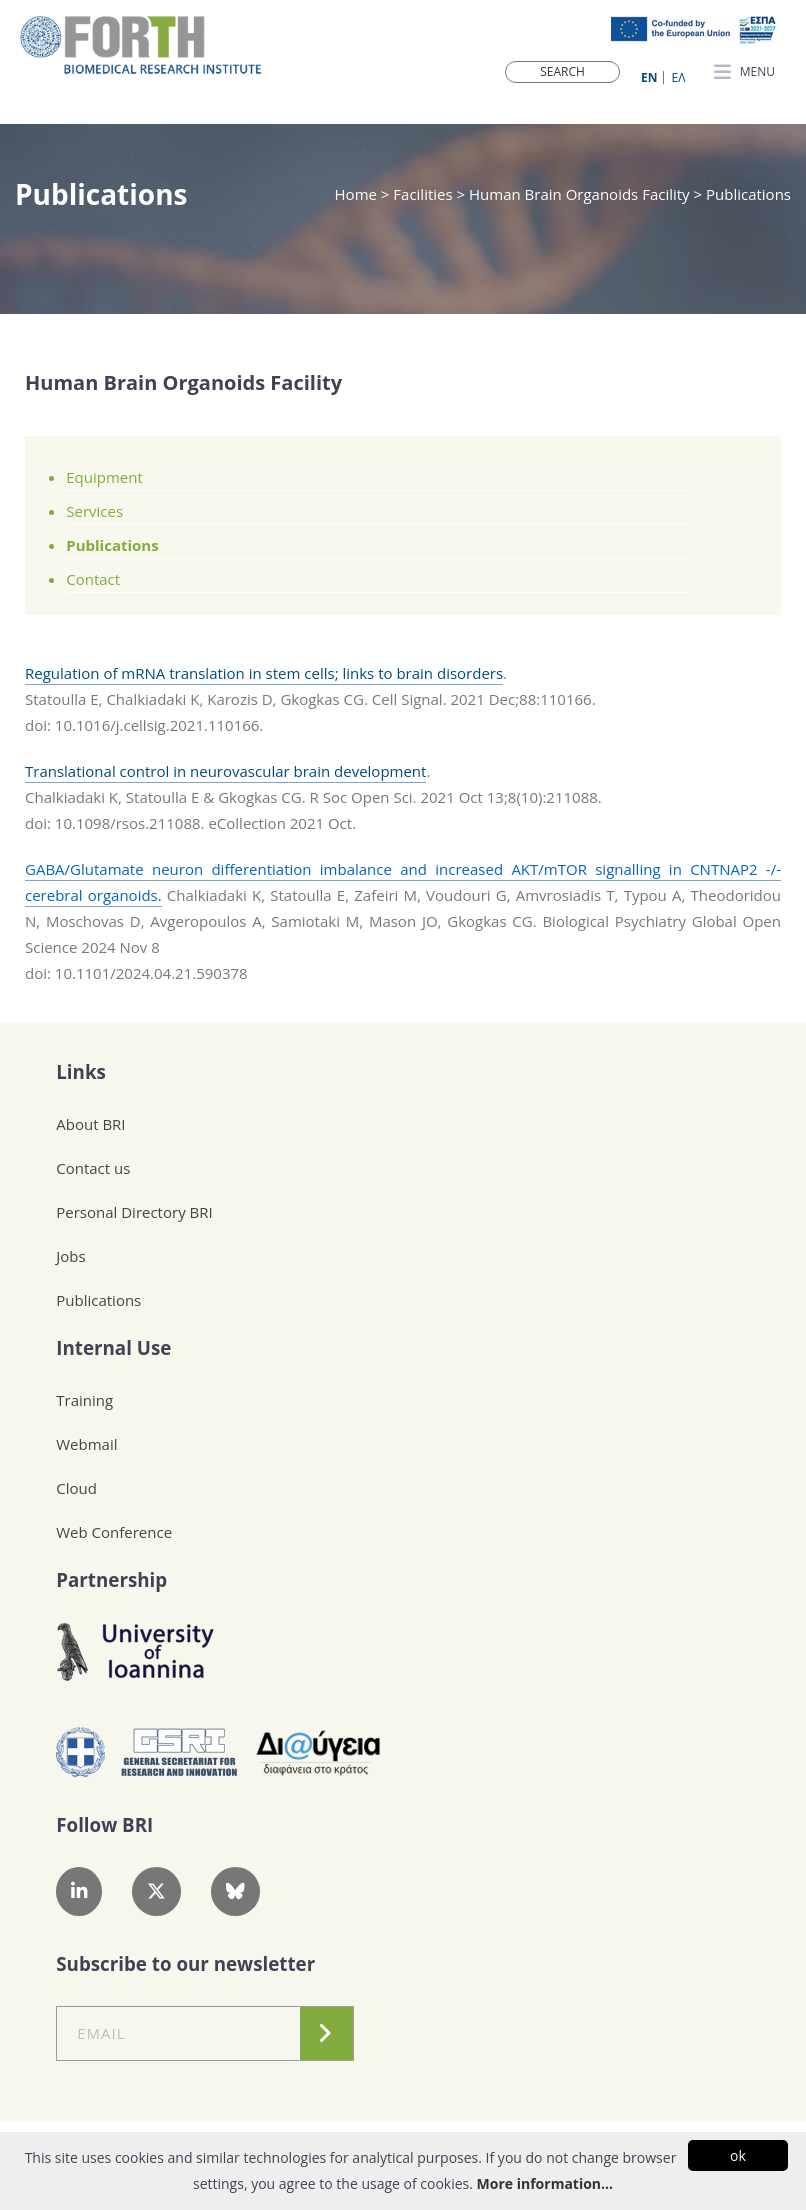 This screenshot has height=2210, width=806. Describe the element at coordinates (679, 77) in the screenshot. I see `ΕΛ` at that location.